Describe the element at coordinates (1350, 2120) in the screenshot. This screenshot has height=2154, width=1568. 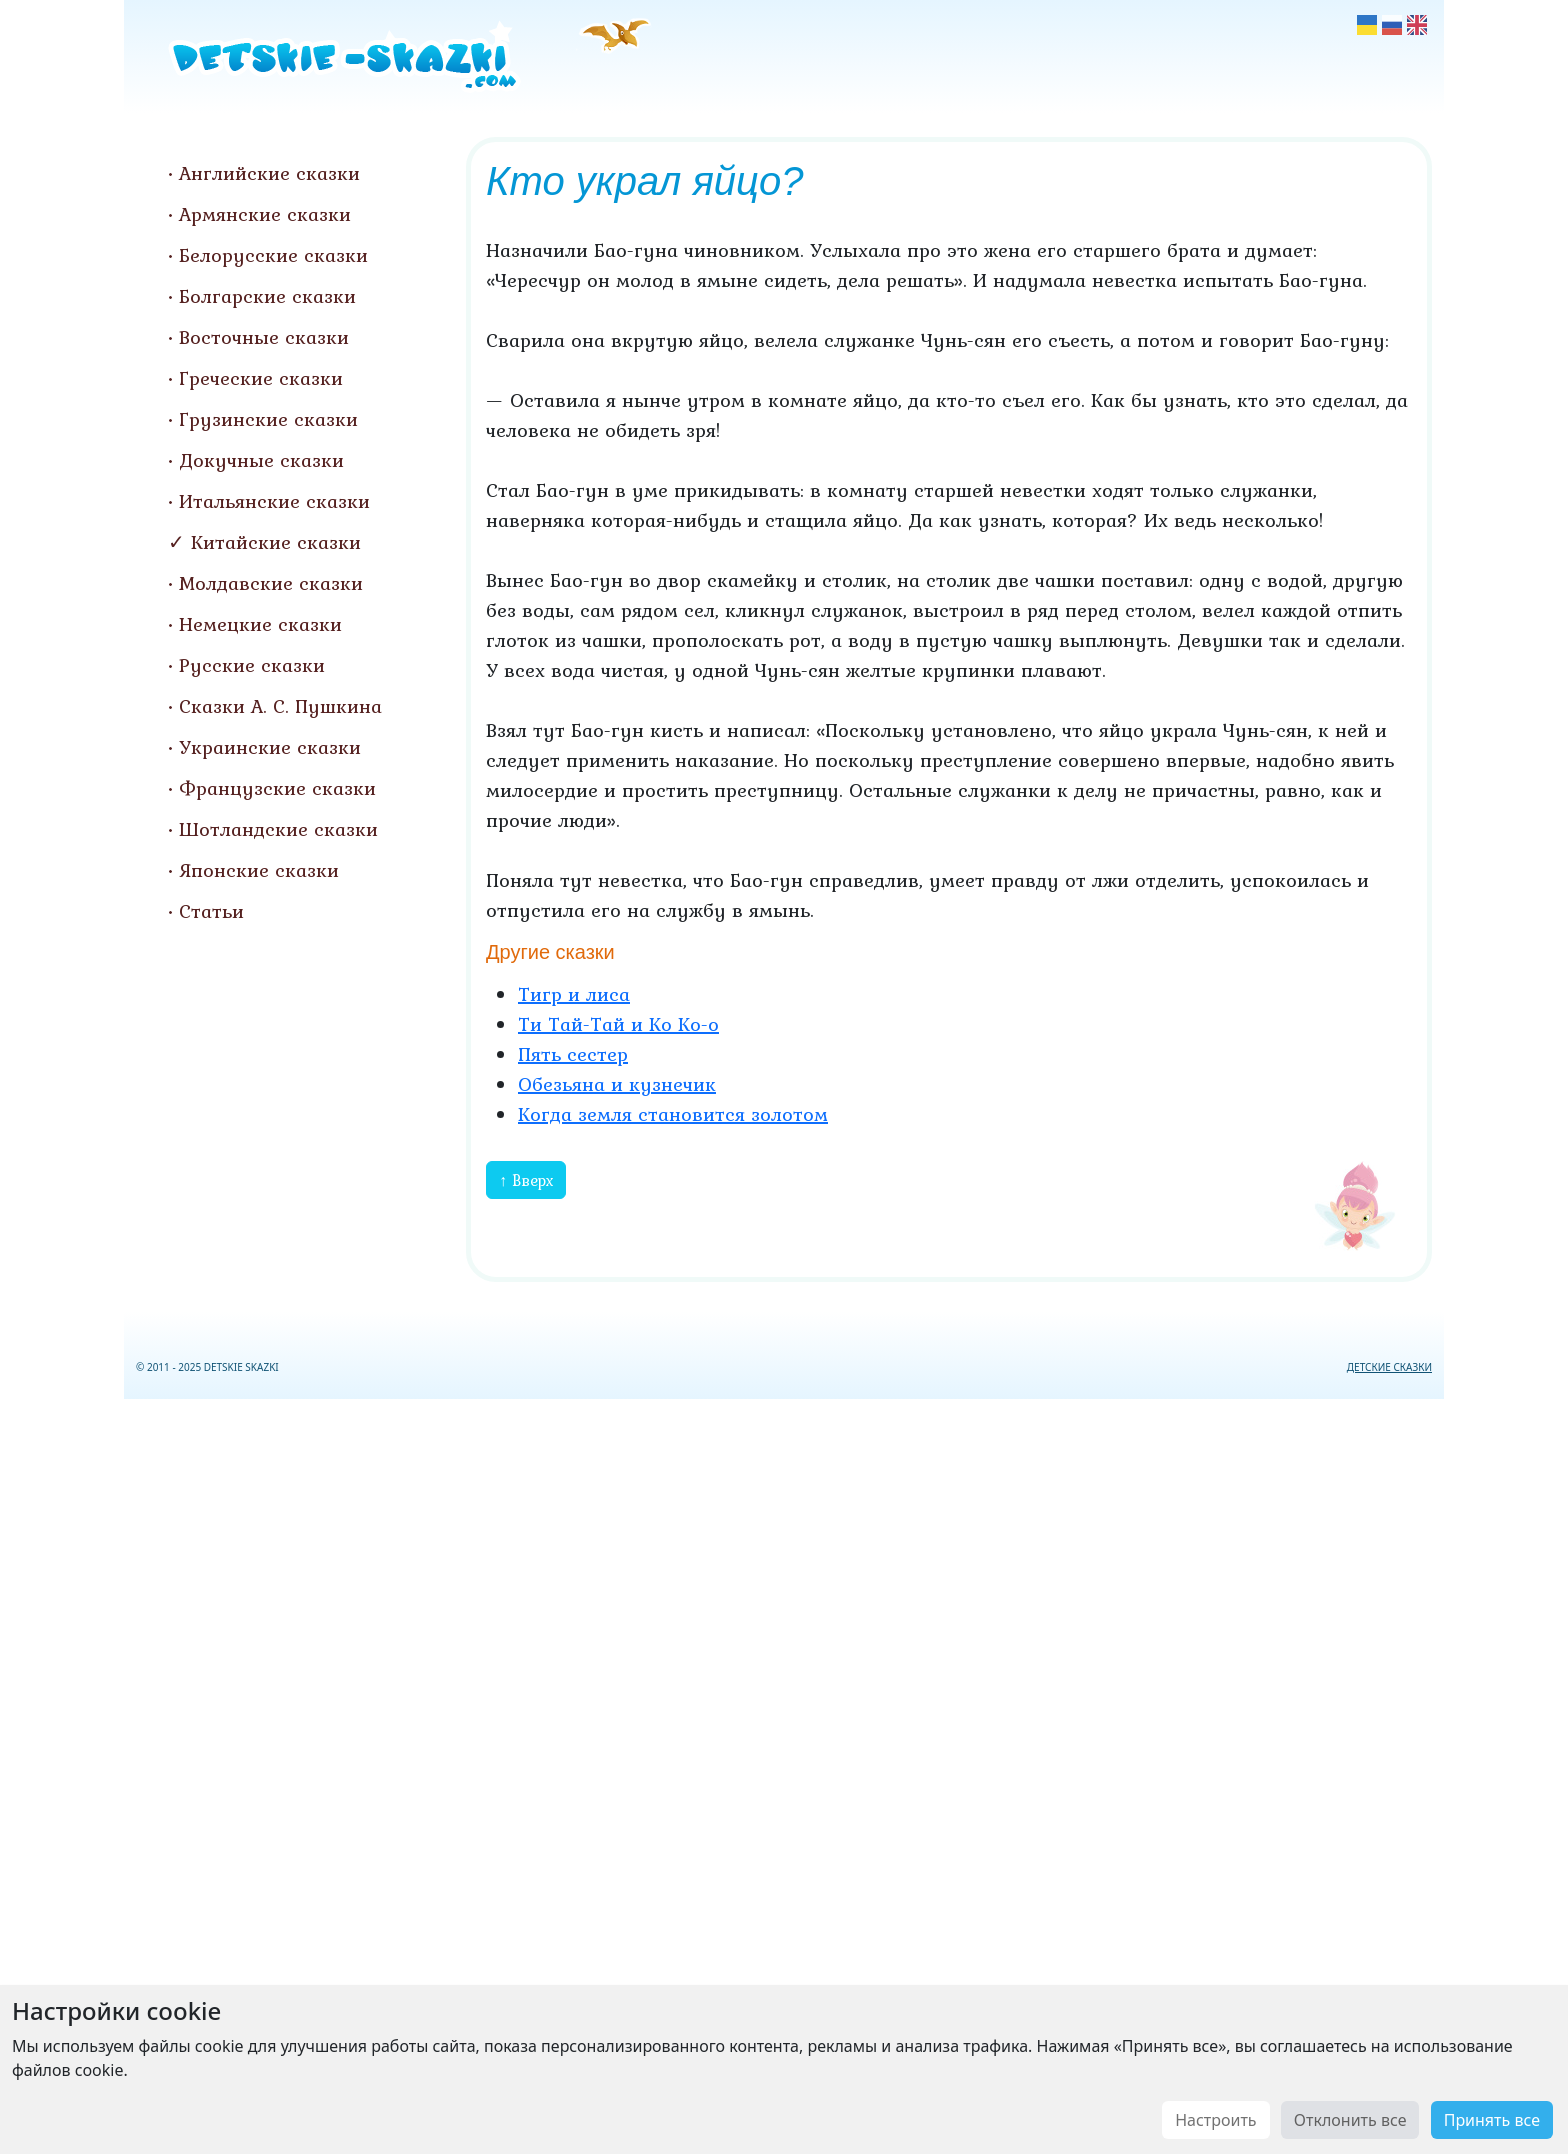
I see `Отклонить все` at that location.